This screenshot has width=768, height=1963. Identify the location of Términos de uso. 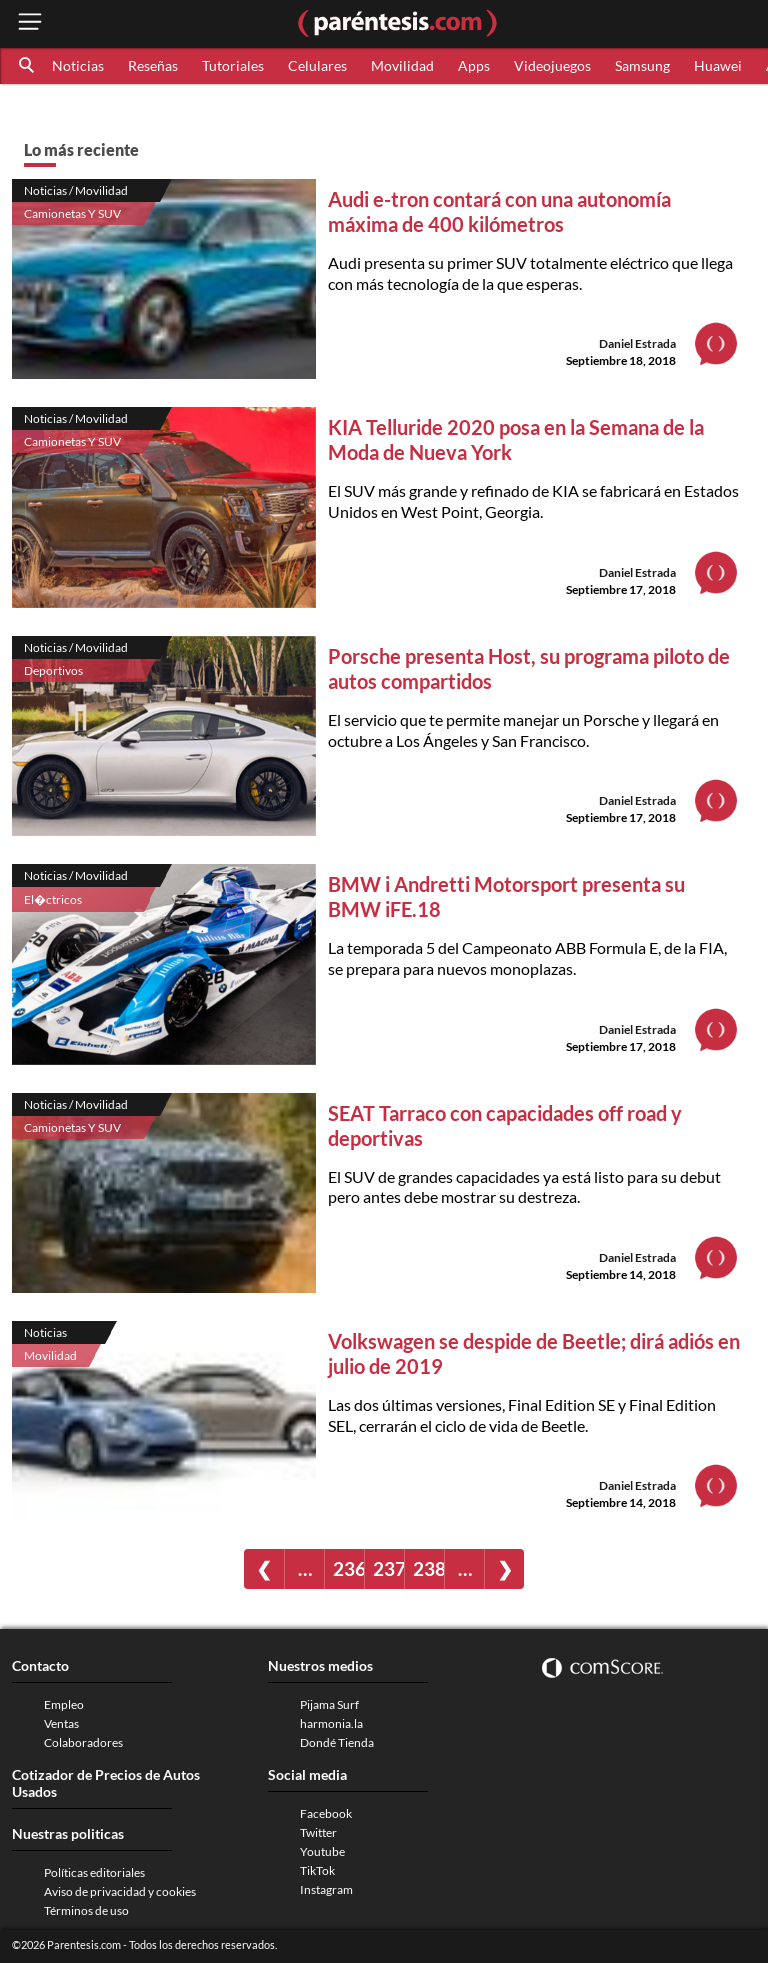
(86, 1910).